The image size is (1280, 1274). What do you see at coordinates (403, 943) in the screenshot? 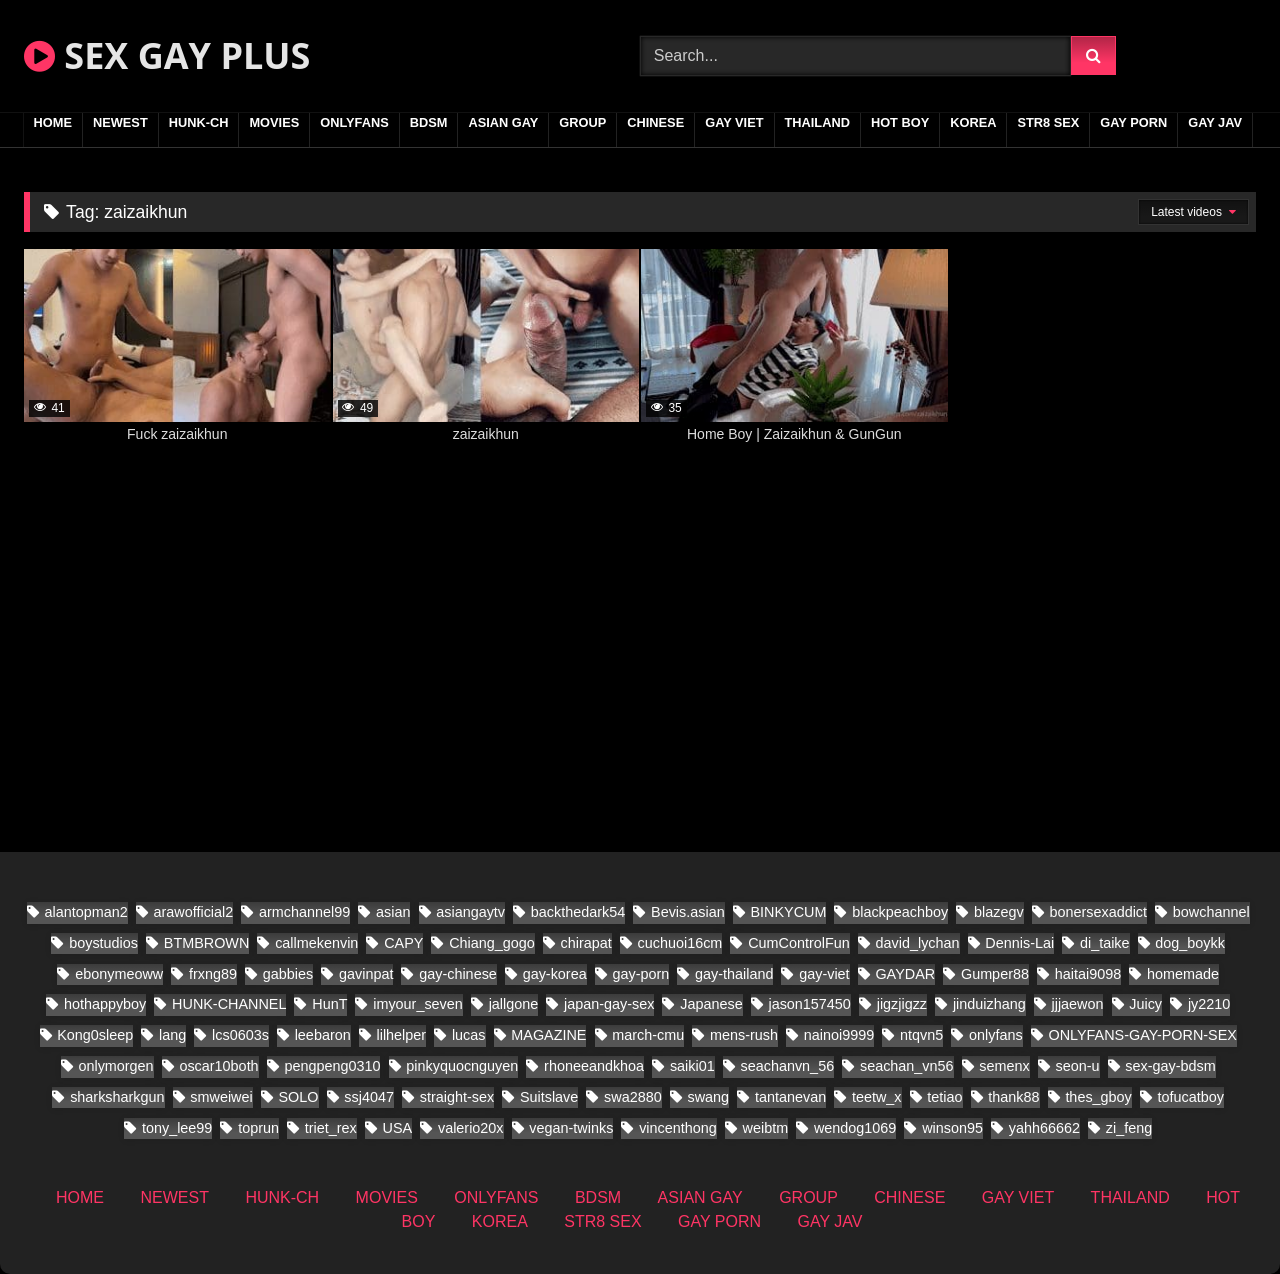
I see `CAPY [CAPY (63 items)]` at bounding box center [403, 943].